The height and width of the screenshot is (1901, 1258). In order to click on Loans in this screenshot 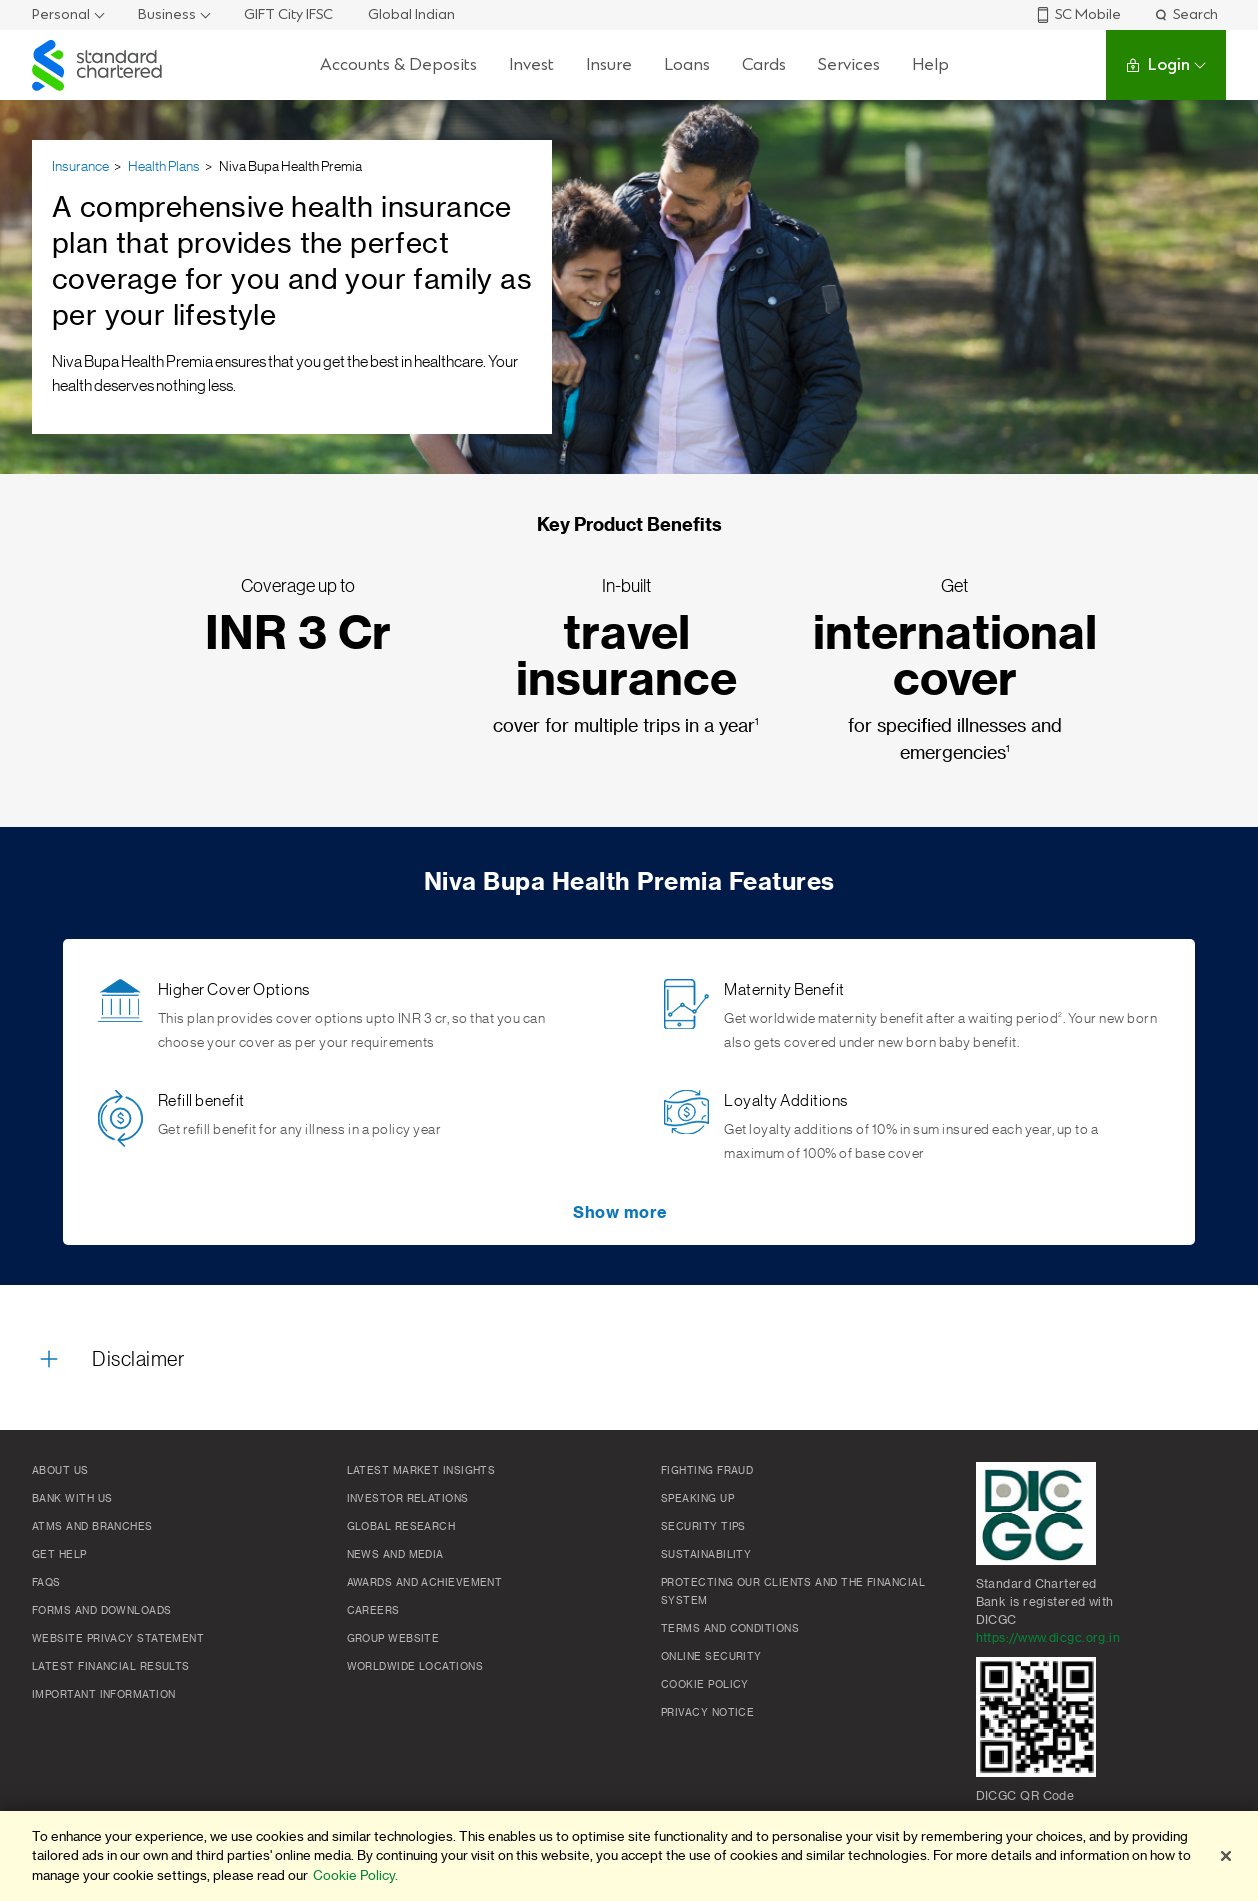, I will do `click(687, 64)`.